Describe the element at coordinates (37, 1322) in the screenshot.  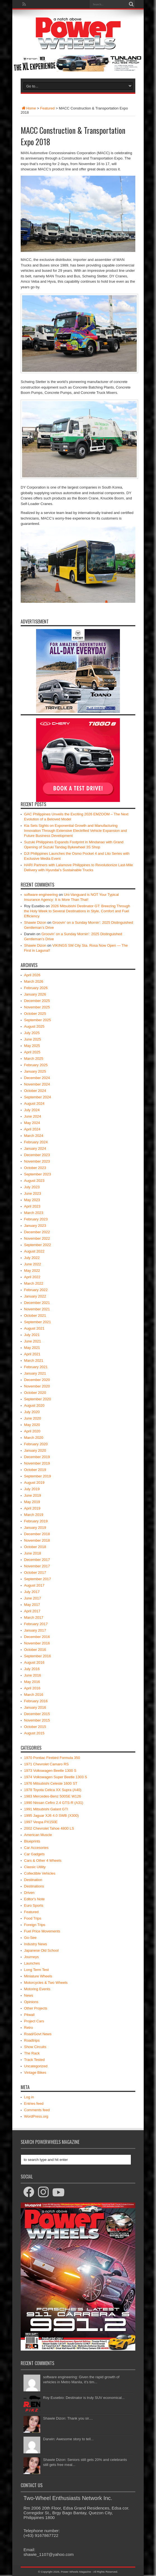
I see `September 2021` at that location.